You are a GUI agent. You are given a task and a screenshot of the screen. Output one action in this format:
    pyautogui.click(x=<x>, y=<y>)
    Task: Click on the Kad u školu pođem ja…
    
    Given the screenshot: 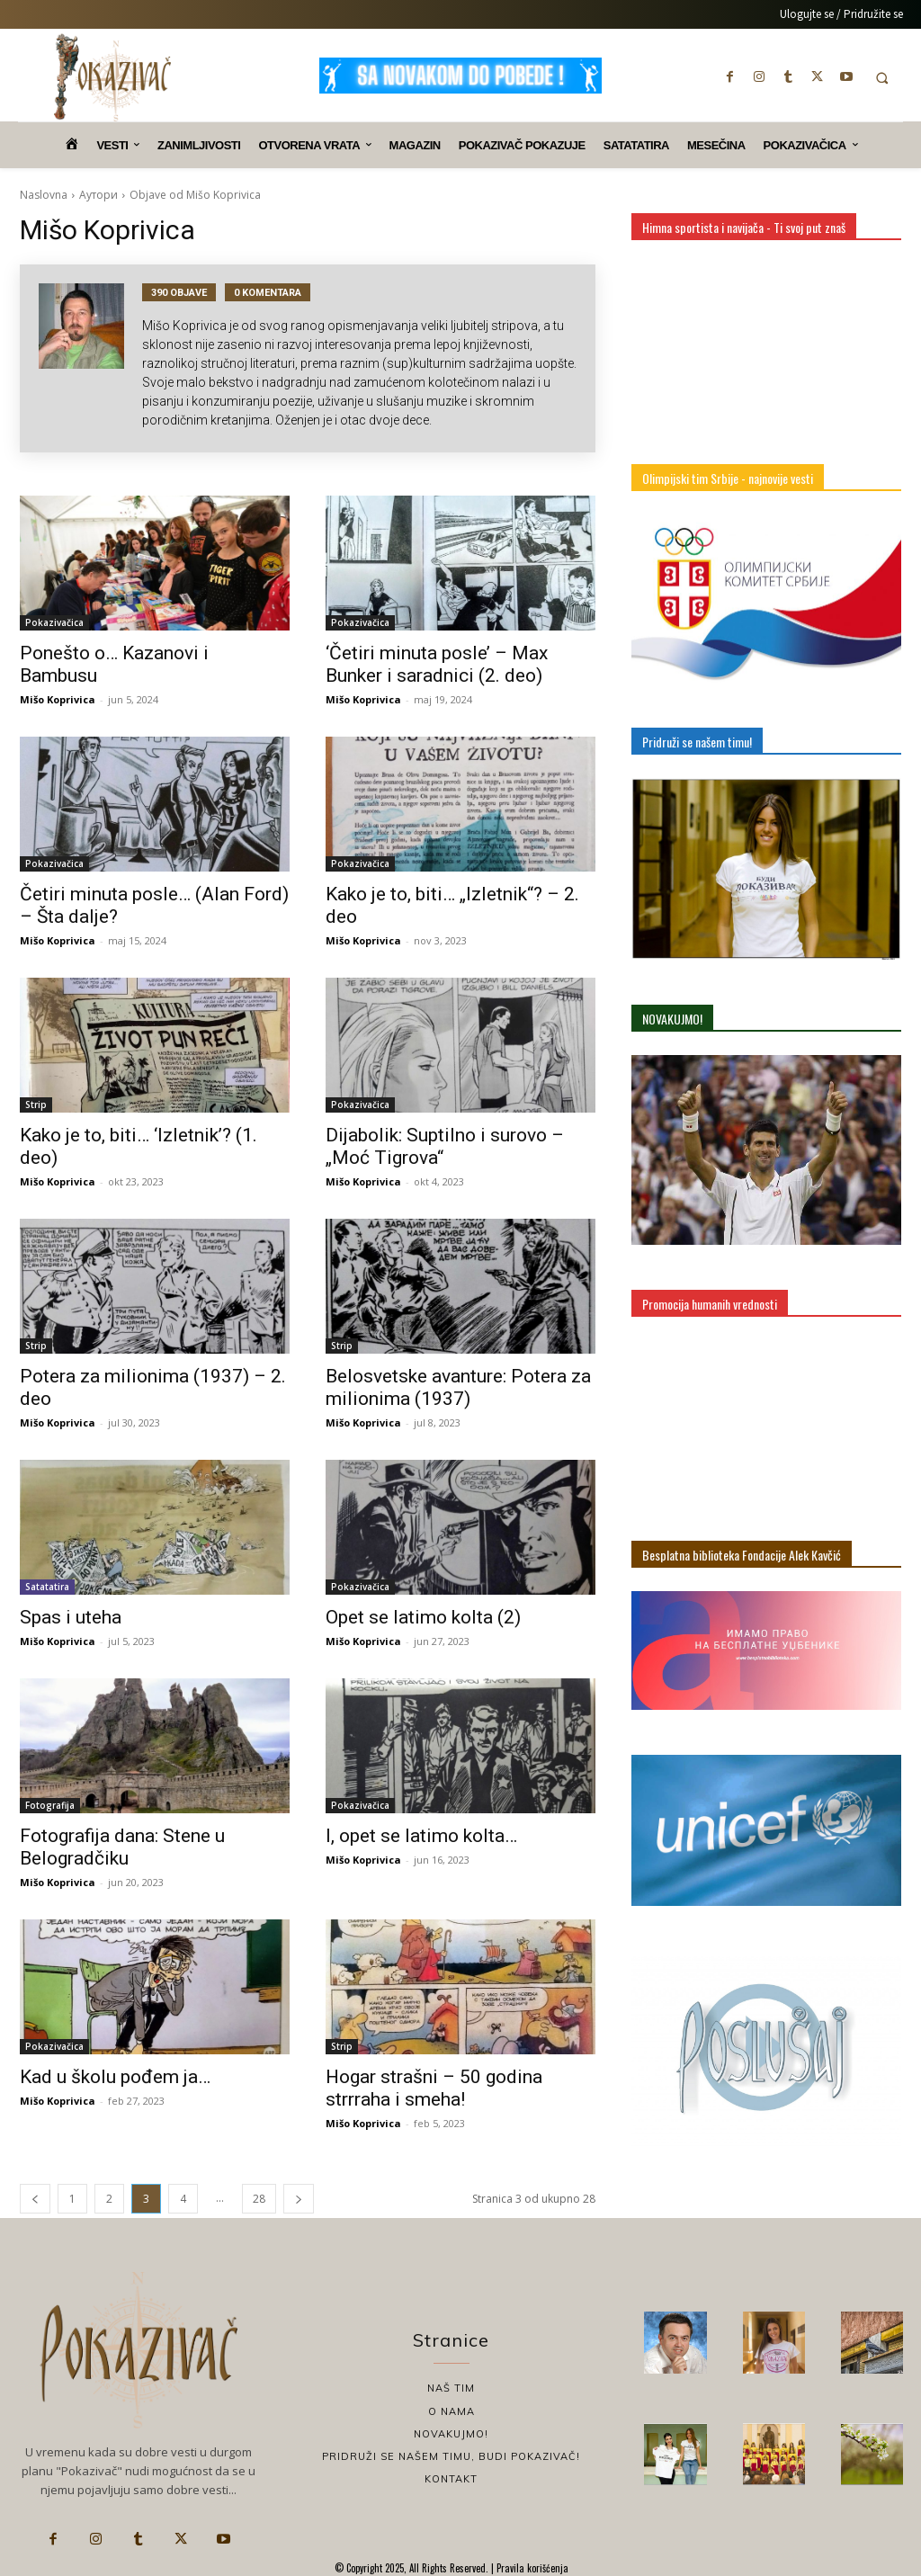 What is the action you would take?
    pyautogui.click(x=115, y=2077)
    